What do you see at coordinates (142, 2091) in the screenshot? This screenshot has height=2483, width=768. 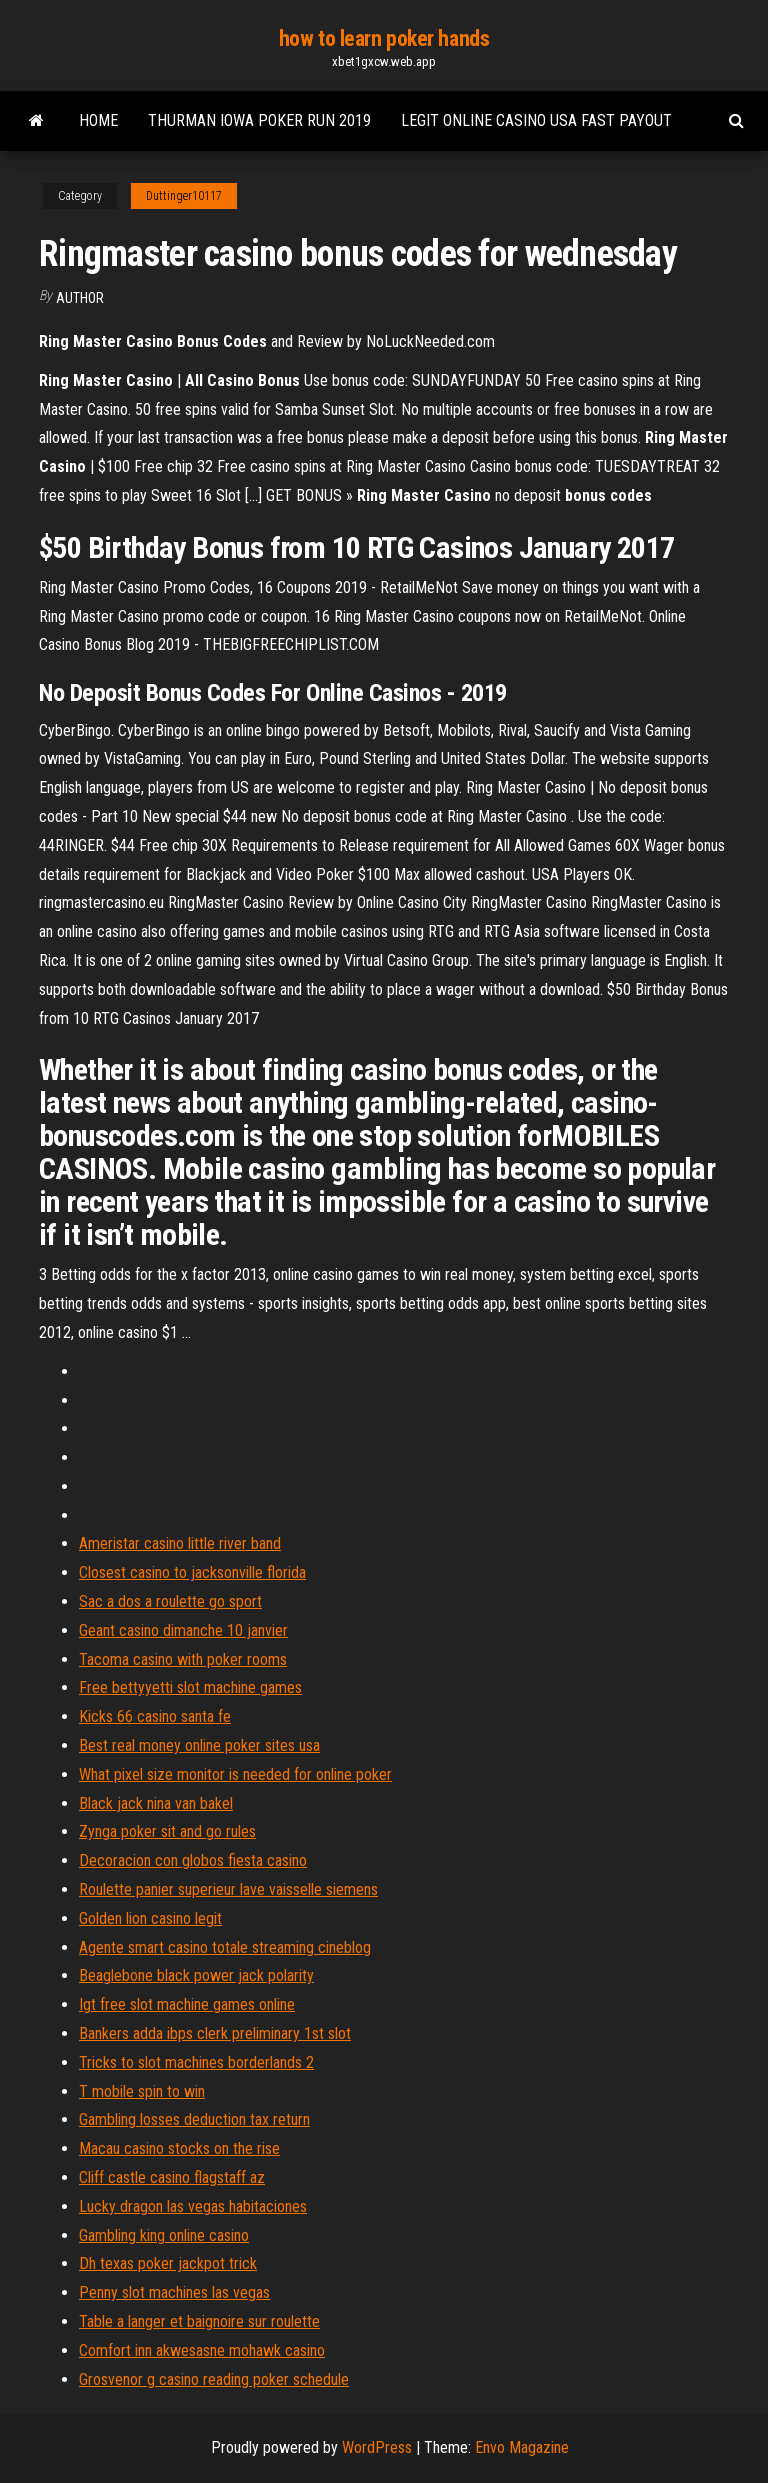 I see `T mobile spin to win` at bounding box center [142, 2091].